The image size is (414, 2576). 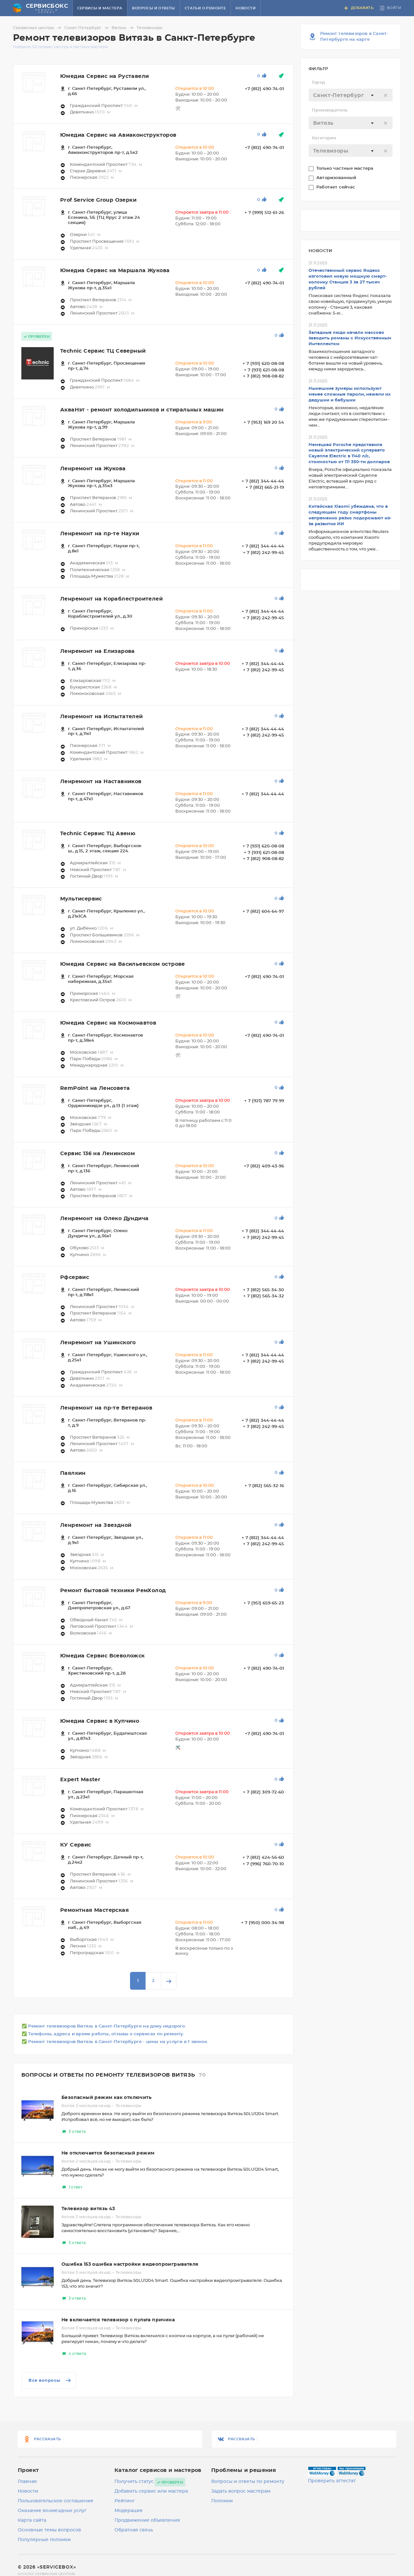 What do you see at coordinates (94, 1910) in the screenshot?
I see `Ремонтная Мастерская` at bounding box center [94, 1910].